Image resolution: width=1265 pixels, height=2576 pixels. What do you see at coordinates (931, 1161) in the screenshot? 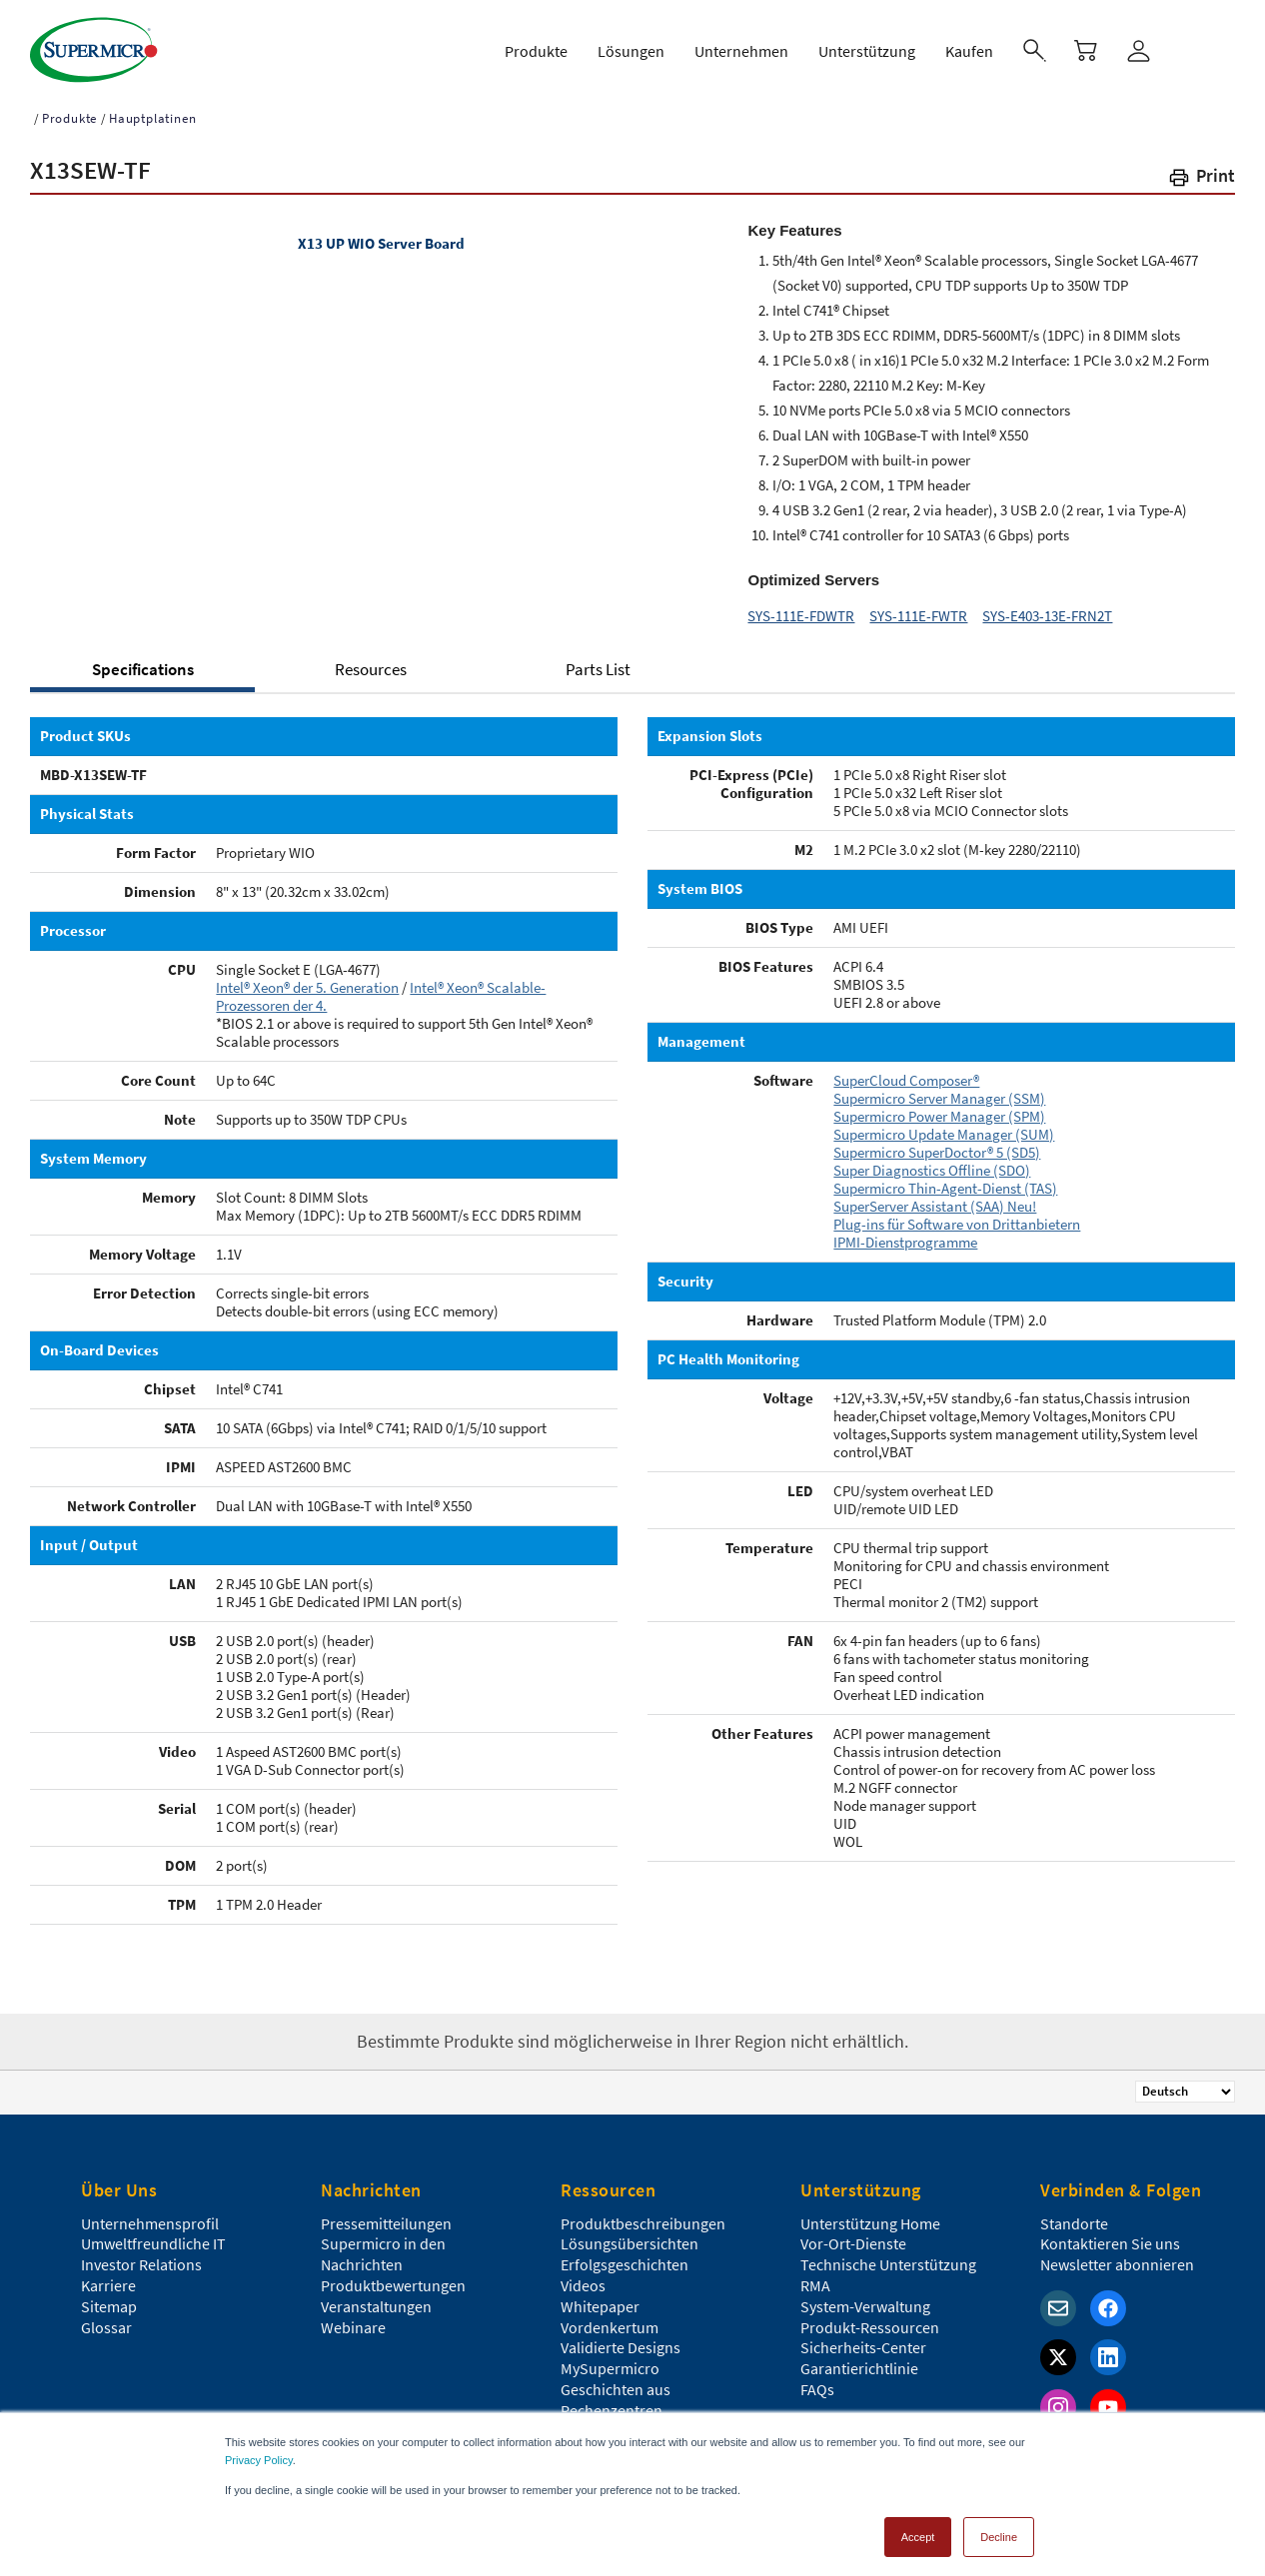
I see `Super Diagnostics Offline (SDO)` at bounding box center [931, 1161].